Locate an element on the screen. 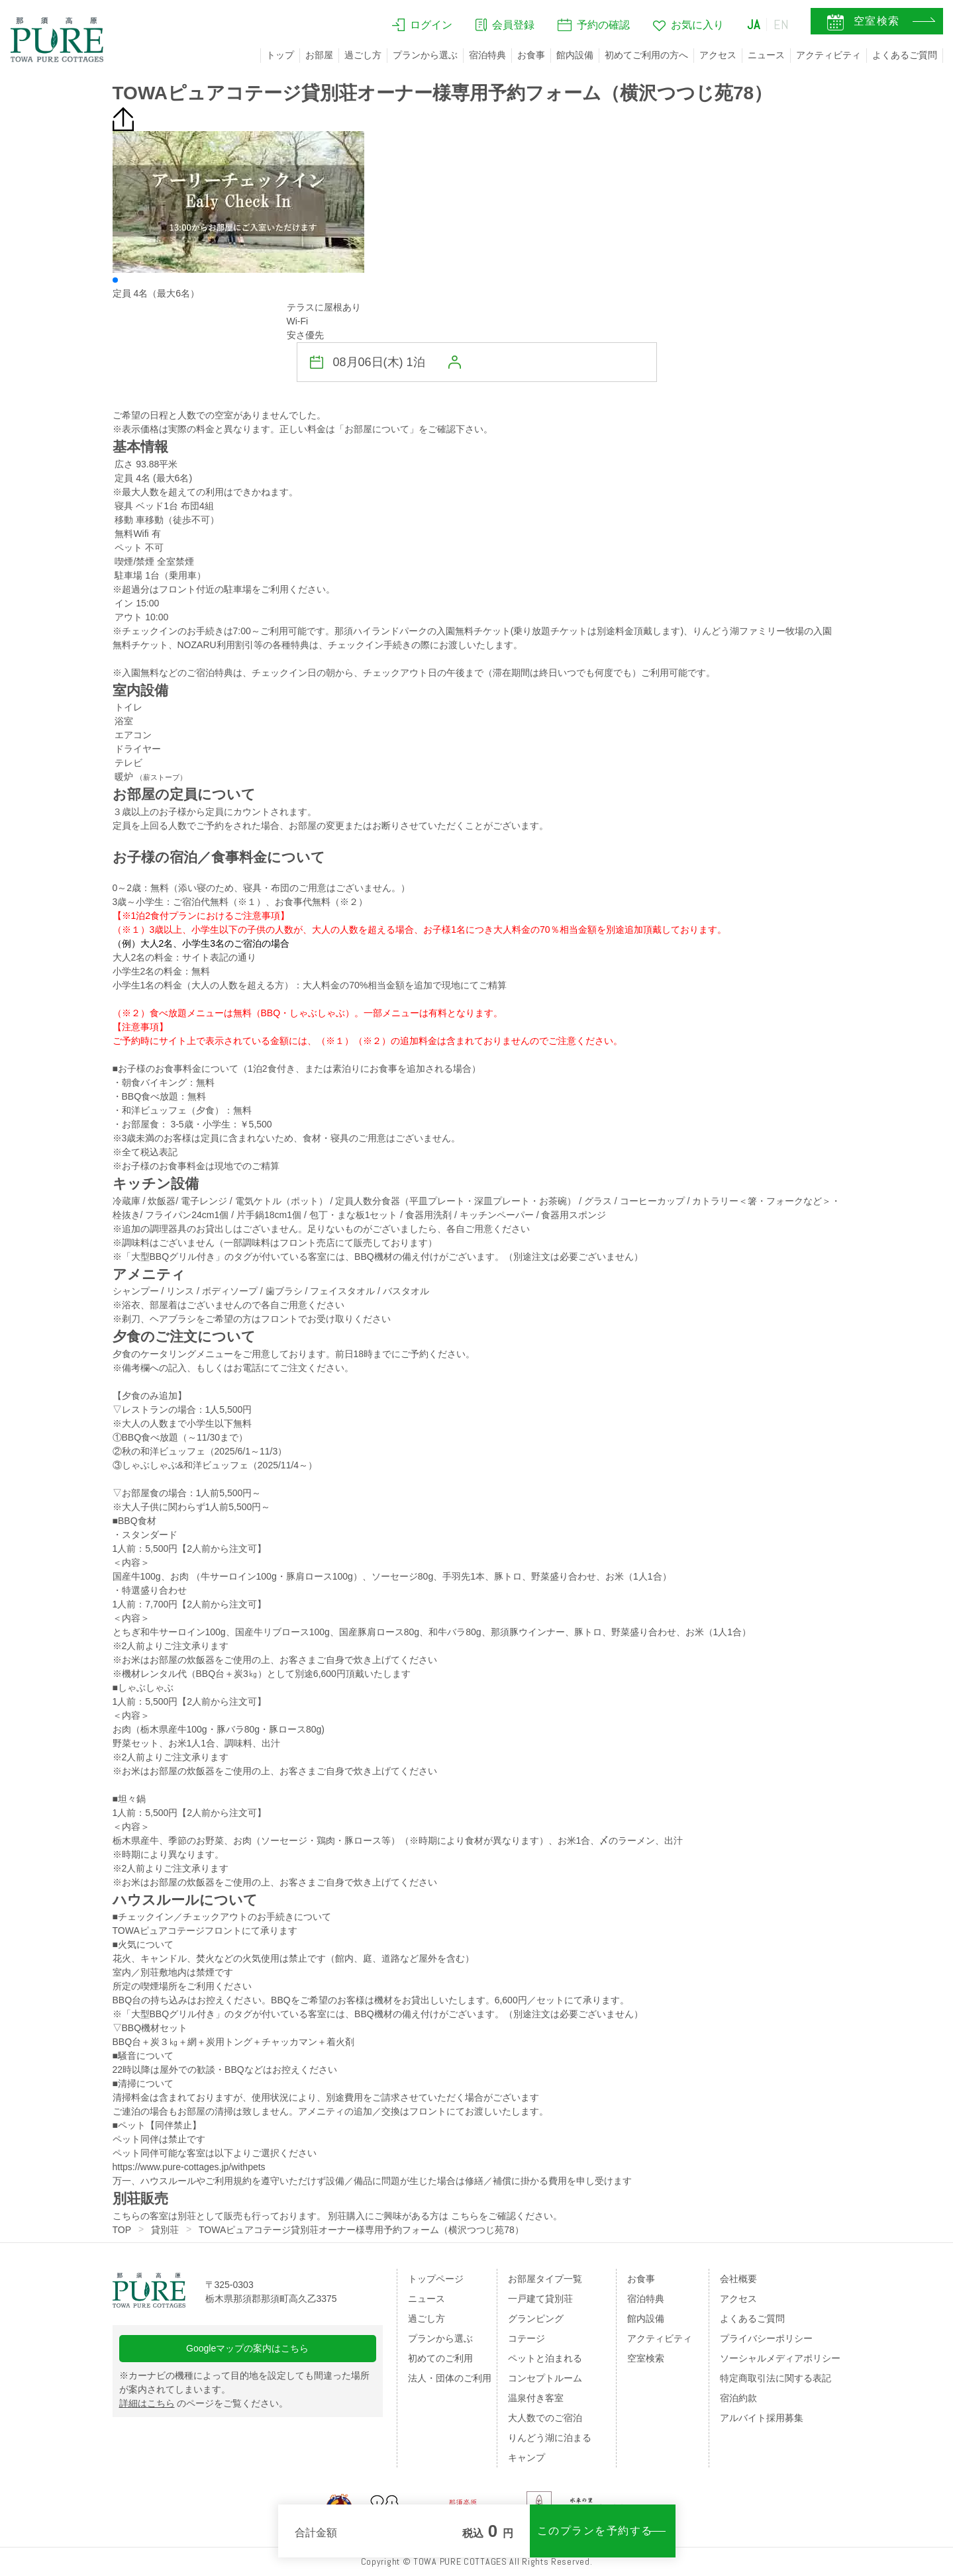 The image size is (953, 2576). 法人・団体のご利用 is located at coordinates (449, 2378).